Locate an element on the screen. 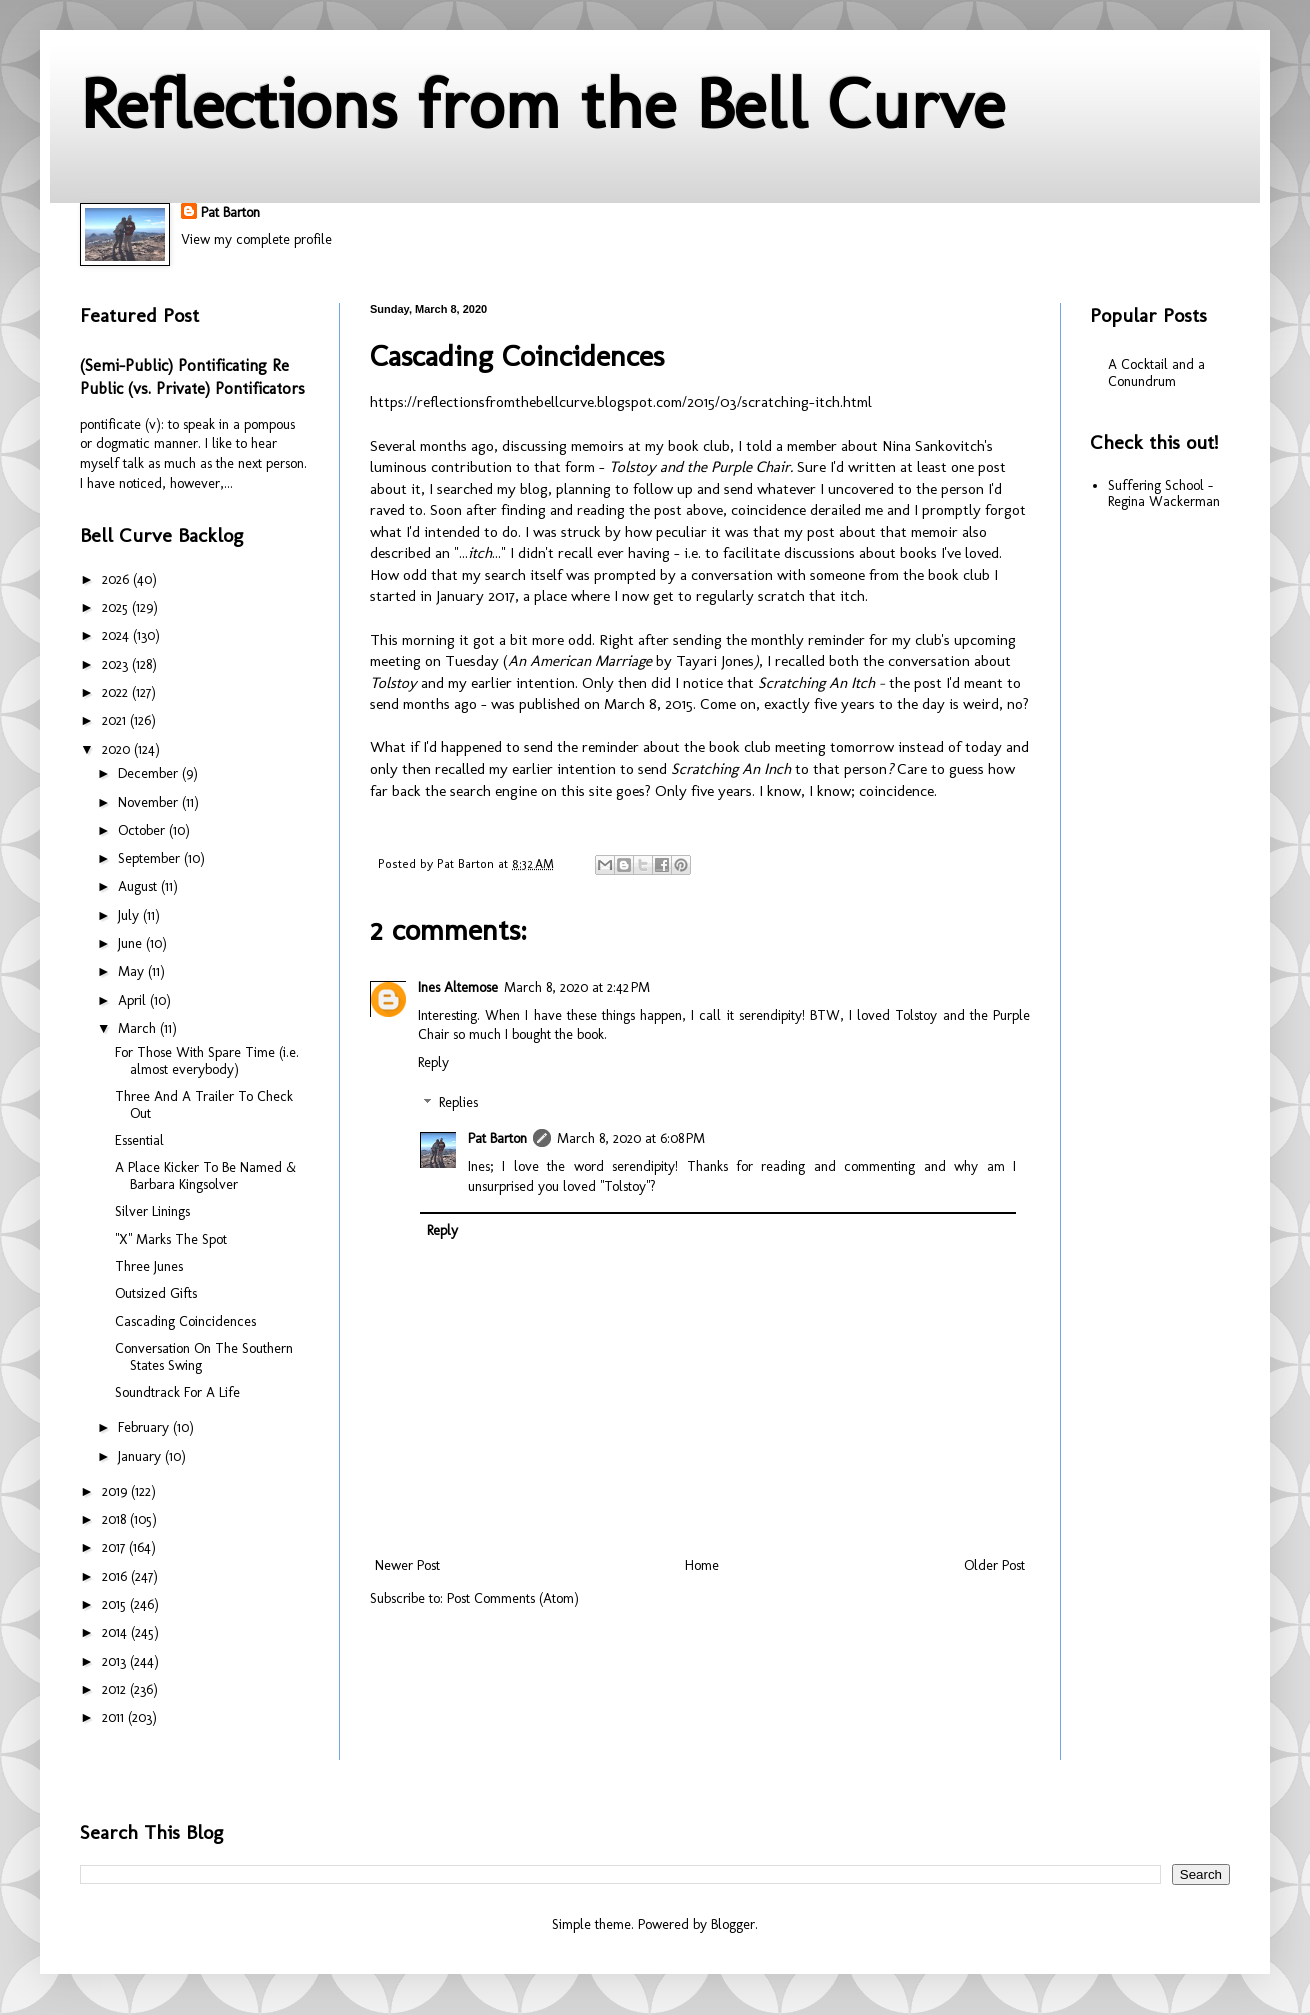 This screenshot has width=1310, height=2015. August is located at coordinates (139, 886).